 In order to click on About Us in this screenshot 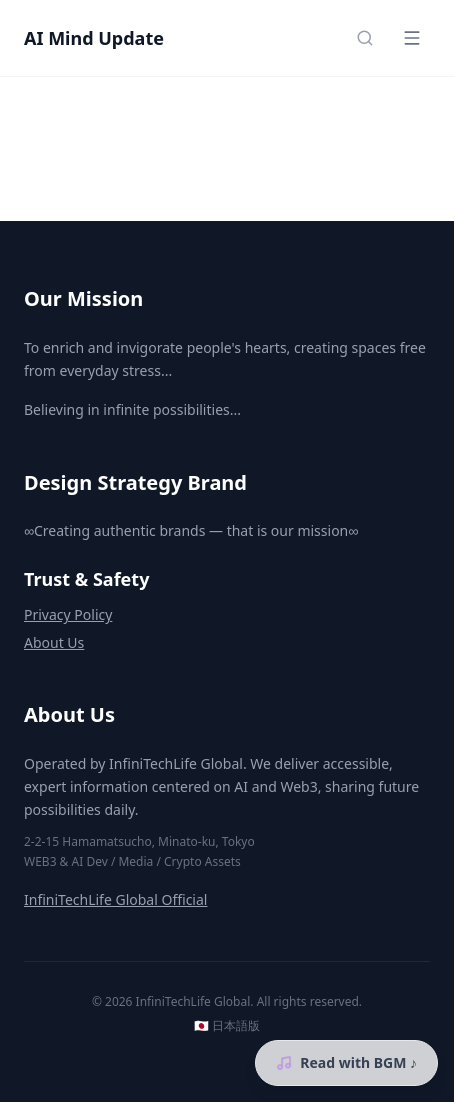, I will do `click(54, 642)`.